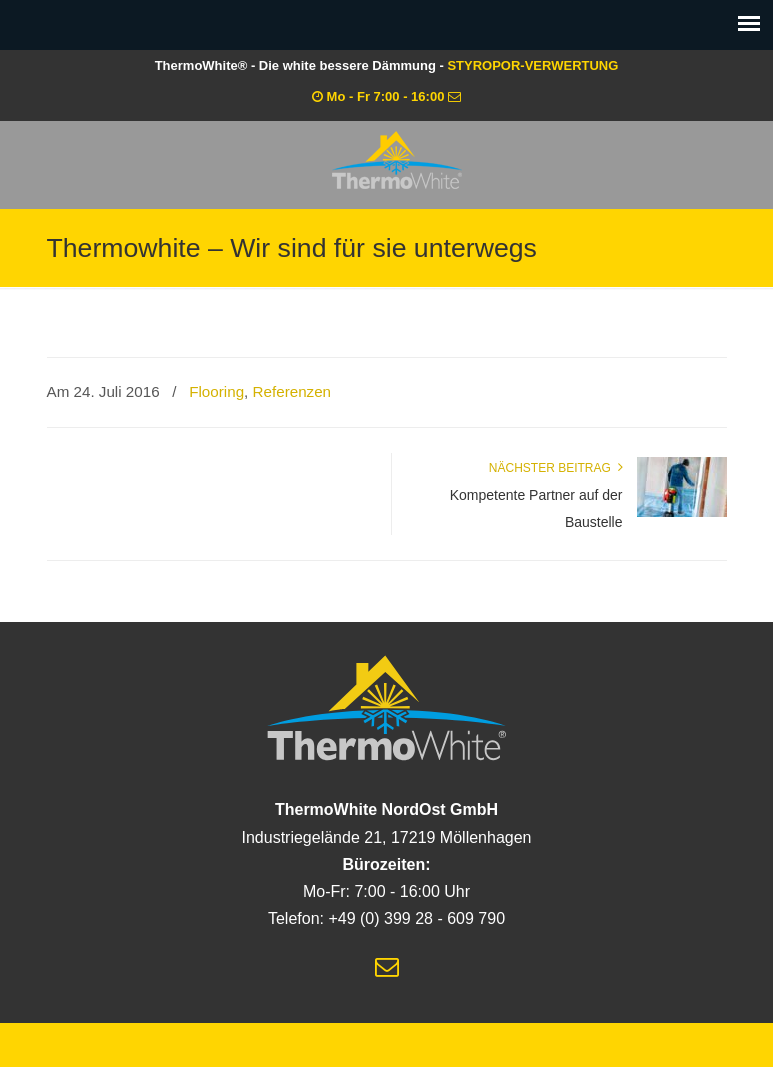 The height and width of the screenshot is (1067, 773). What do you see at coordinates (397, 160) in the screenshot?
I see `ThermoWhite® – Die white bessere Dämmung` at bounding box center [397, 160].